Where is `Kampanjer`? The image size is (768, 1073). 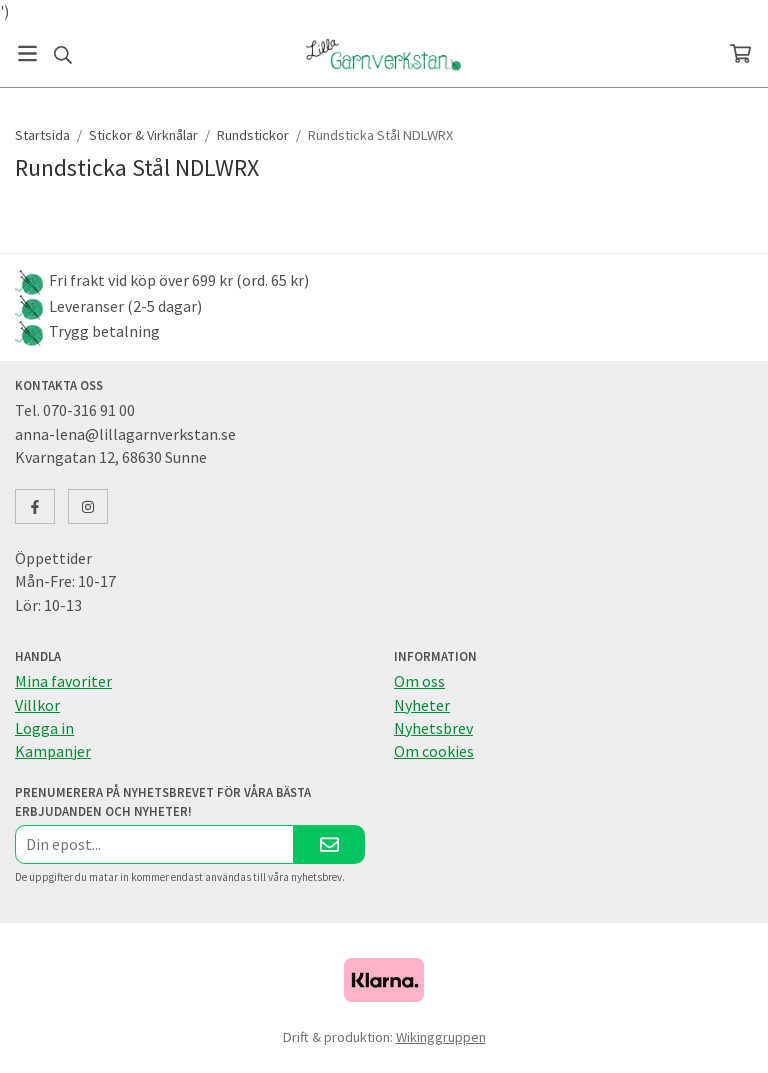
Kampanjer is located at coordinates (53, 751).